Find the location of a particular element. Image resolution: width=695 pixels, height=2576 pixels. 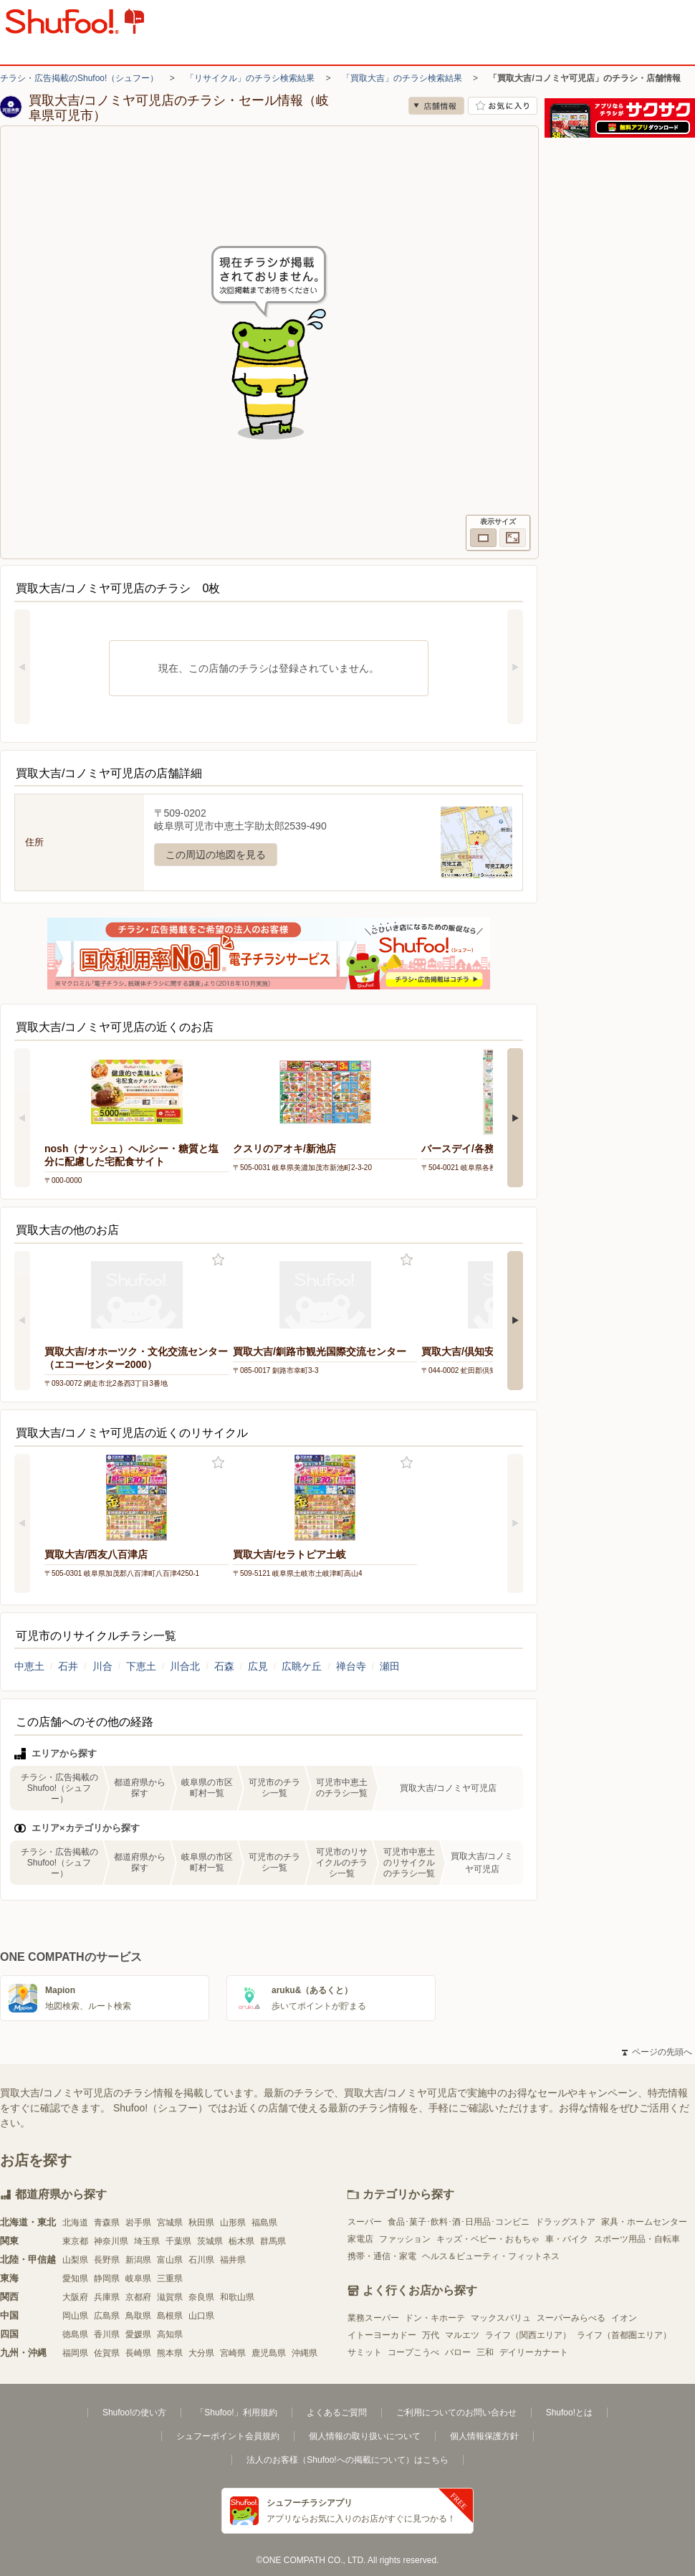

食品･菓子･飲料･酒･日用品･コンビニ is located at coordinates (458, 2222).